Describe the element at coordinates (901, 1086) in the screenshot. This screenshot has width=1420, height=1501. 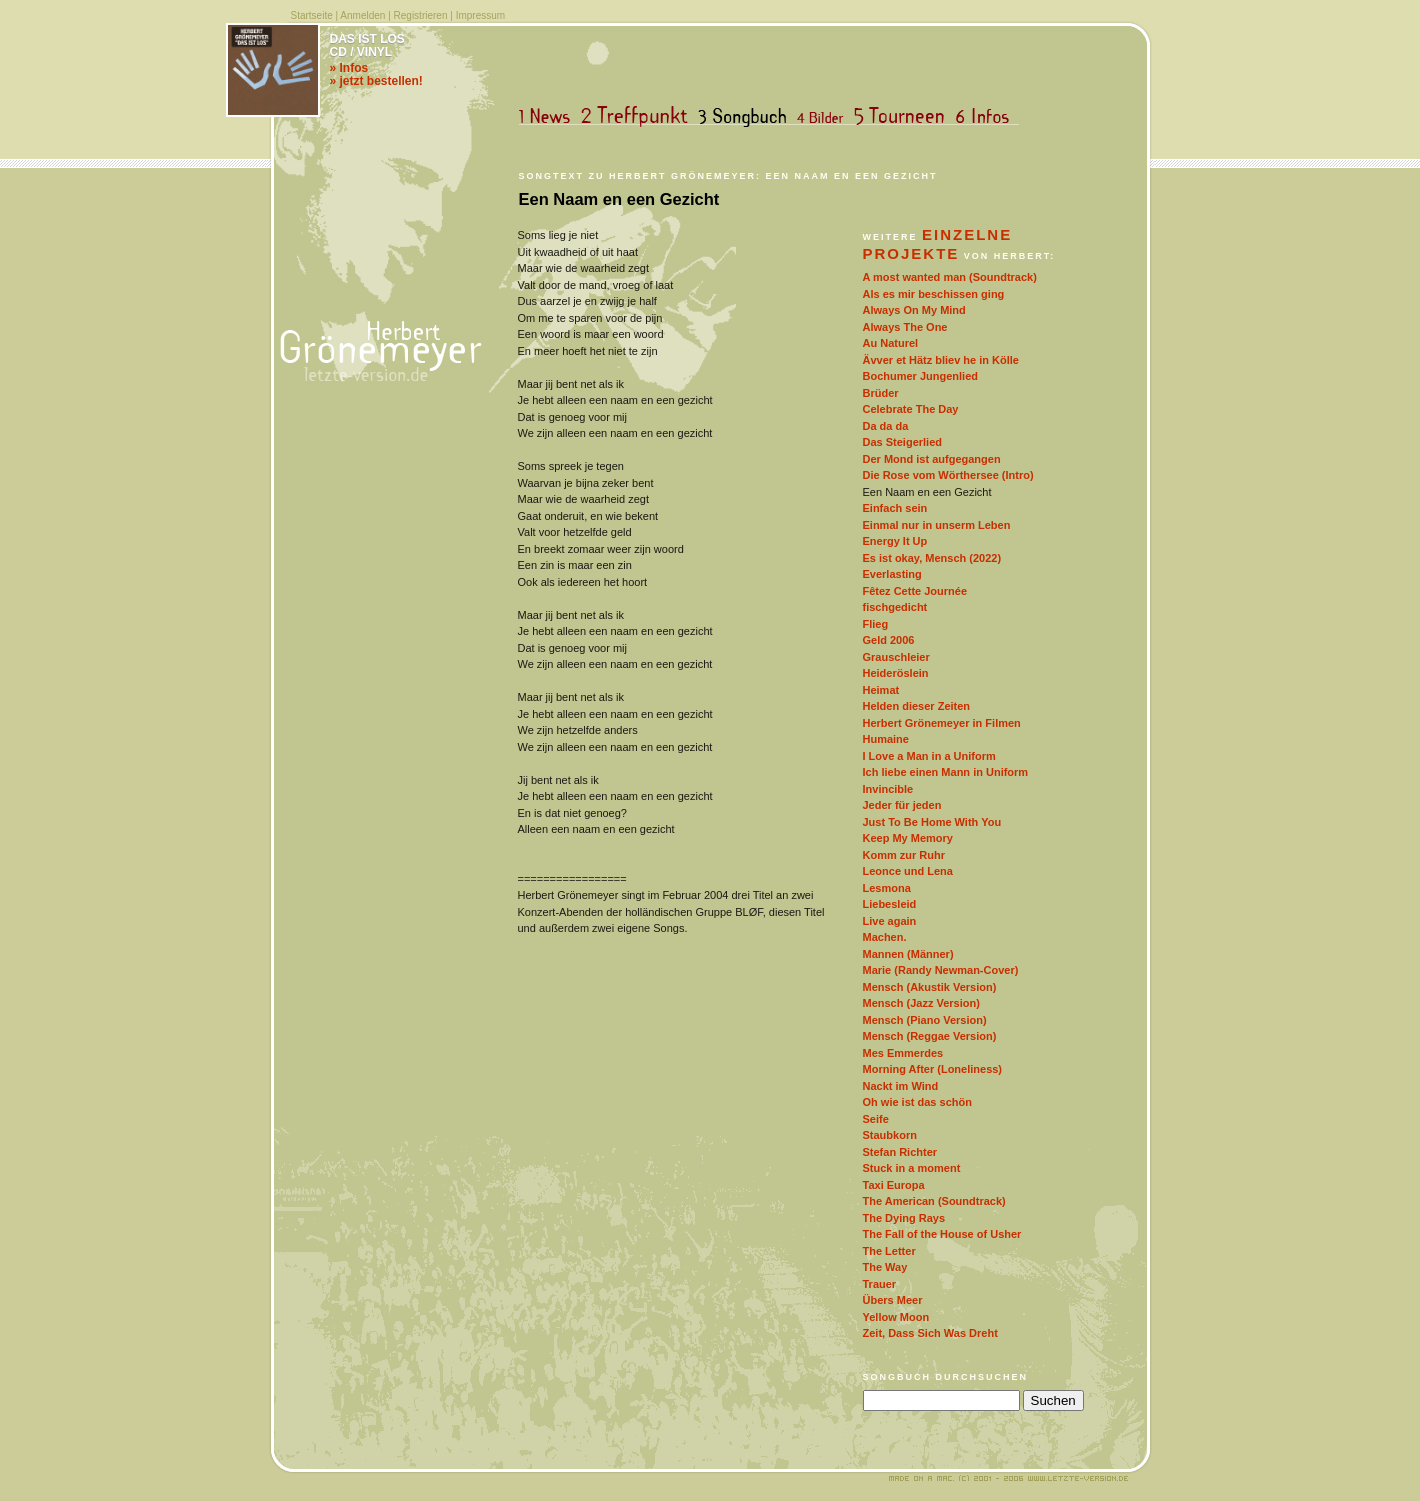
I see `Nackt im Wind` at that location.